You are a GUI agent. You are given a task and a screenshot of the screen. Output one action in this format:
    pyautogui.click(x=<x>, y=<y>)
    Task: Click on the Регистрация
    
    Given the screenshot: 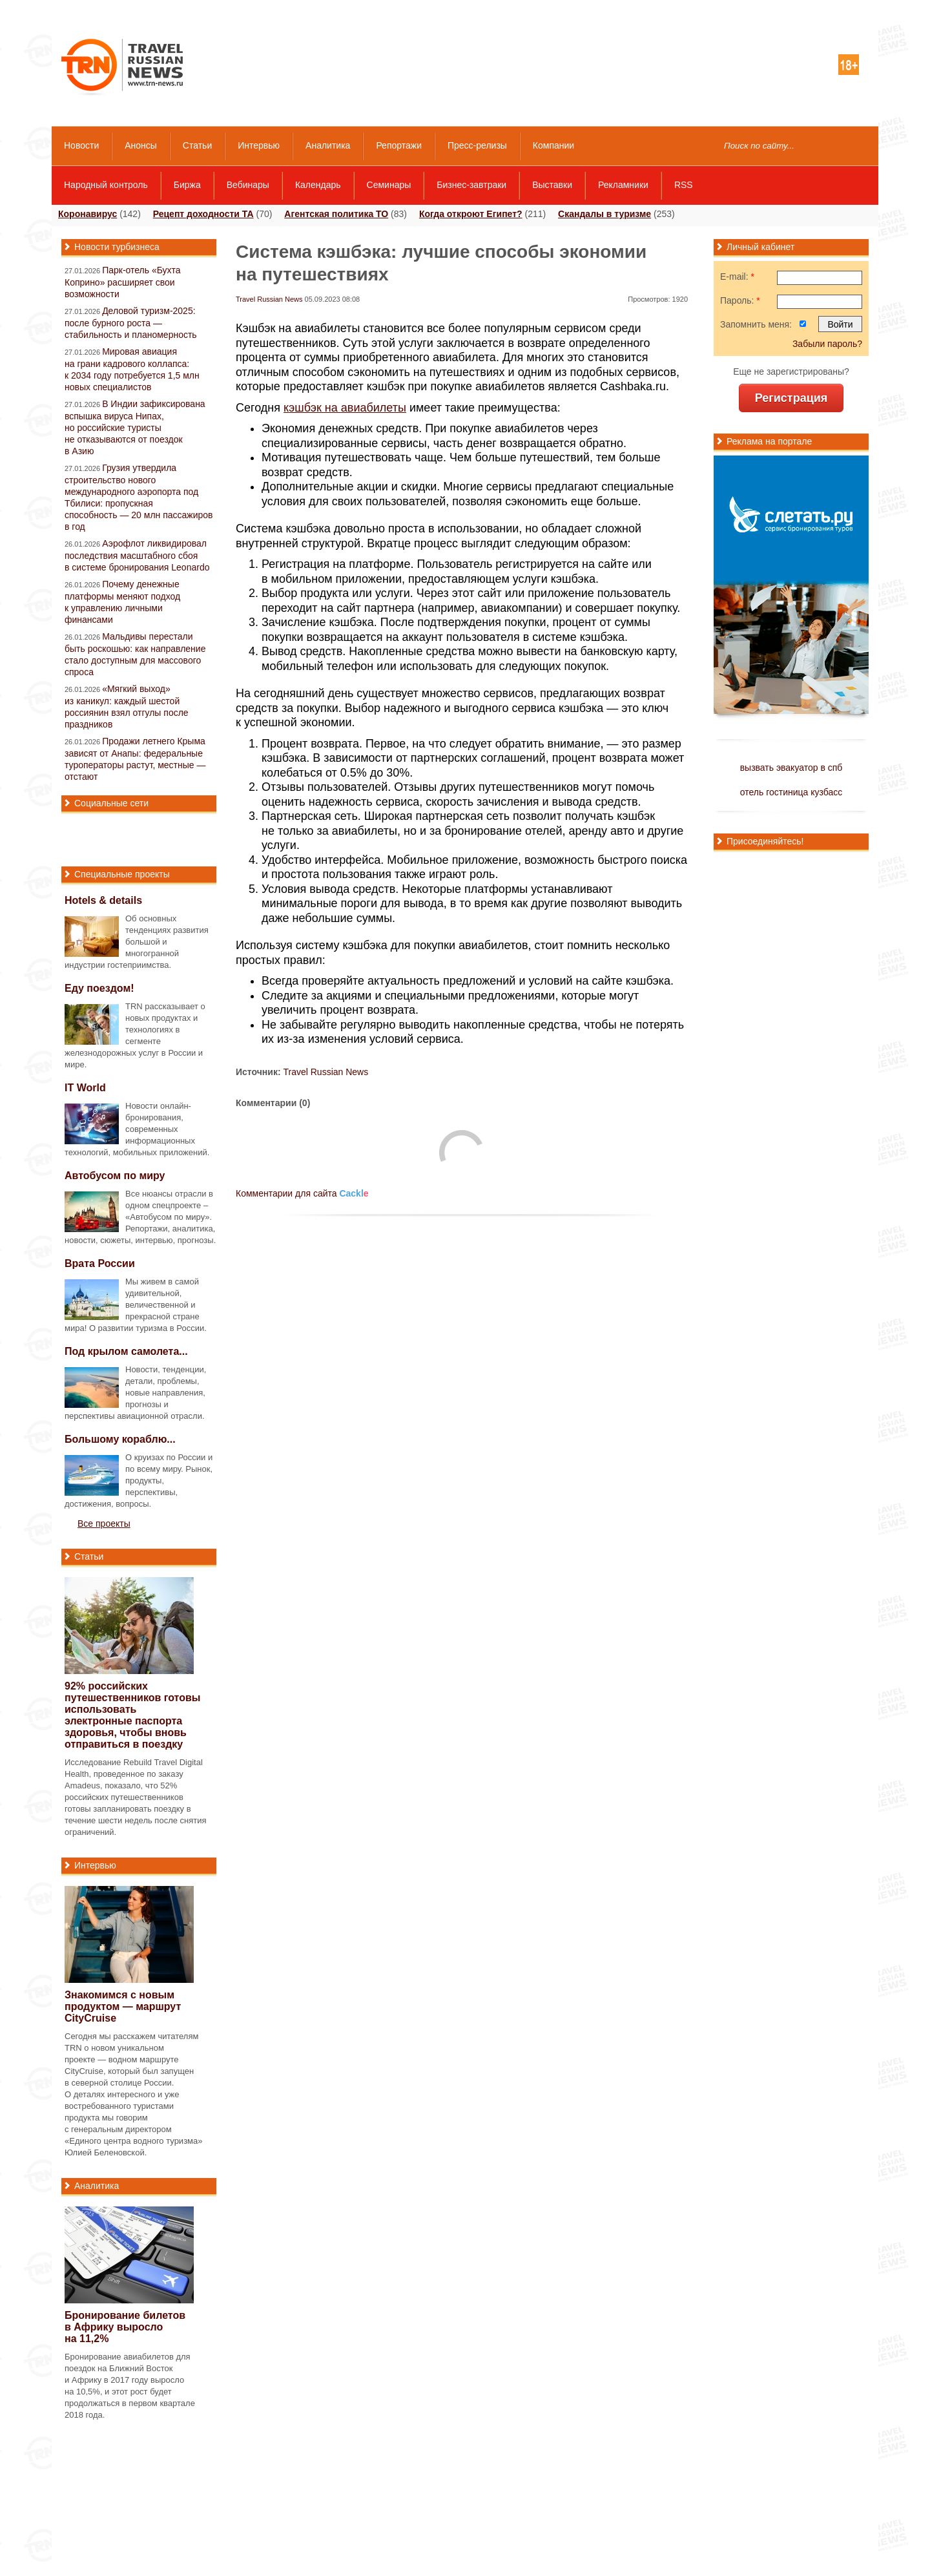 What is the action you would take?
    pyautogui.click(x=791, y=398)
    